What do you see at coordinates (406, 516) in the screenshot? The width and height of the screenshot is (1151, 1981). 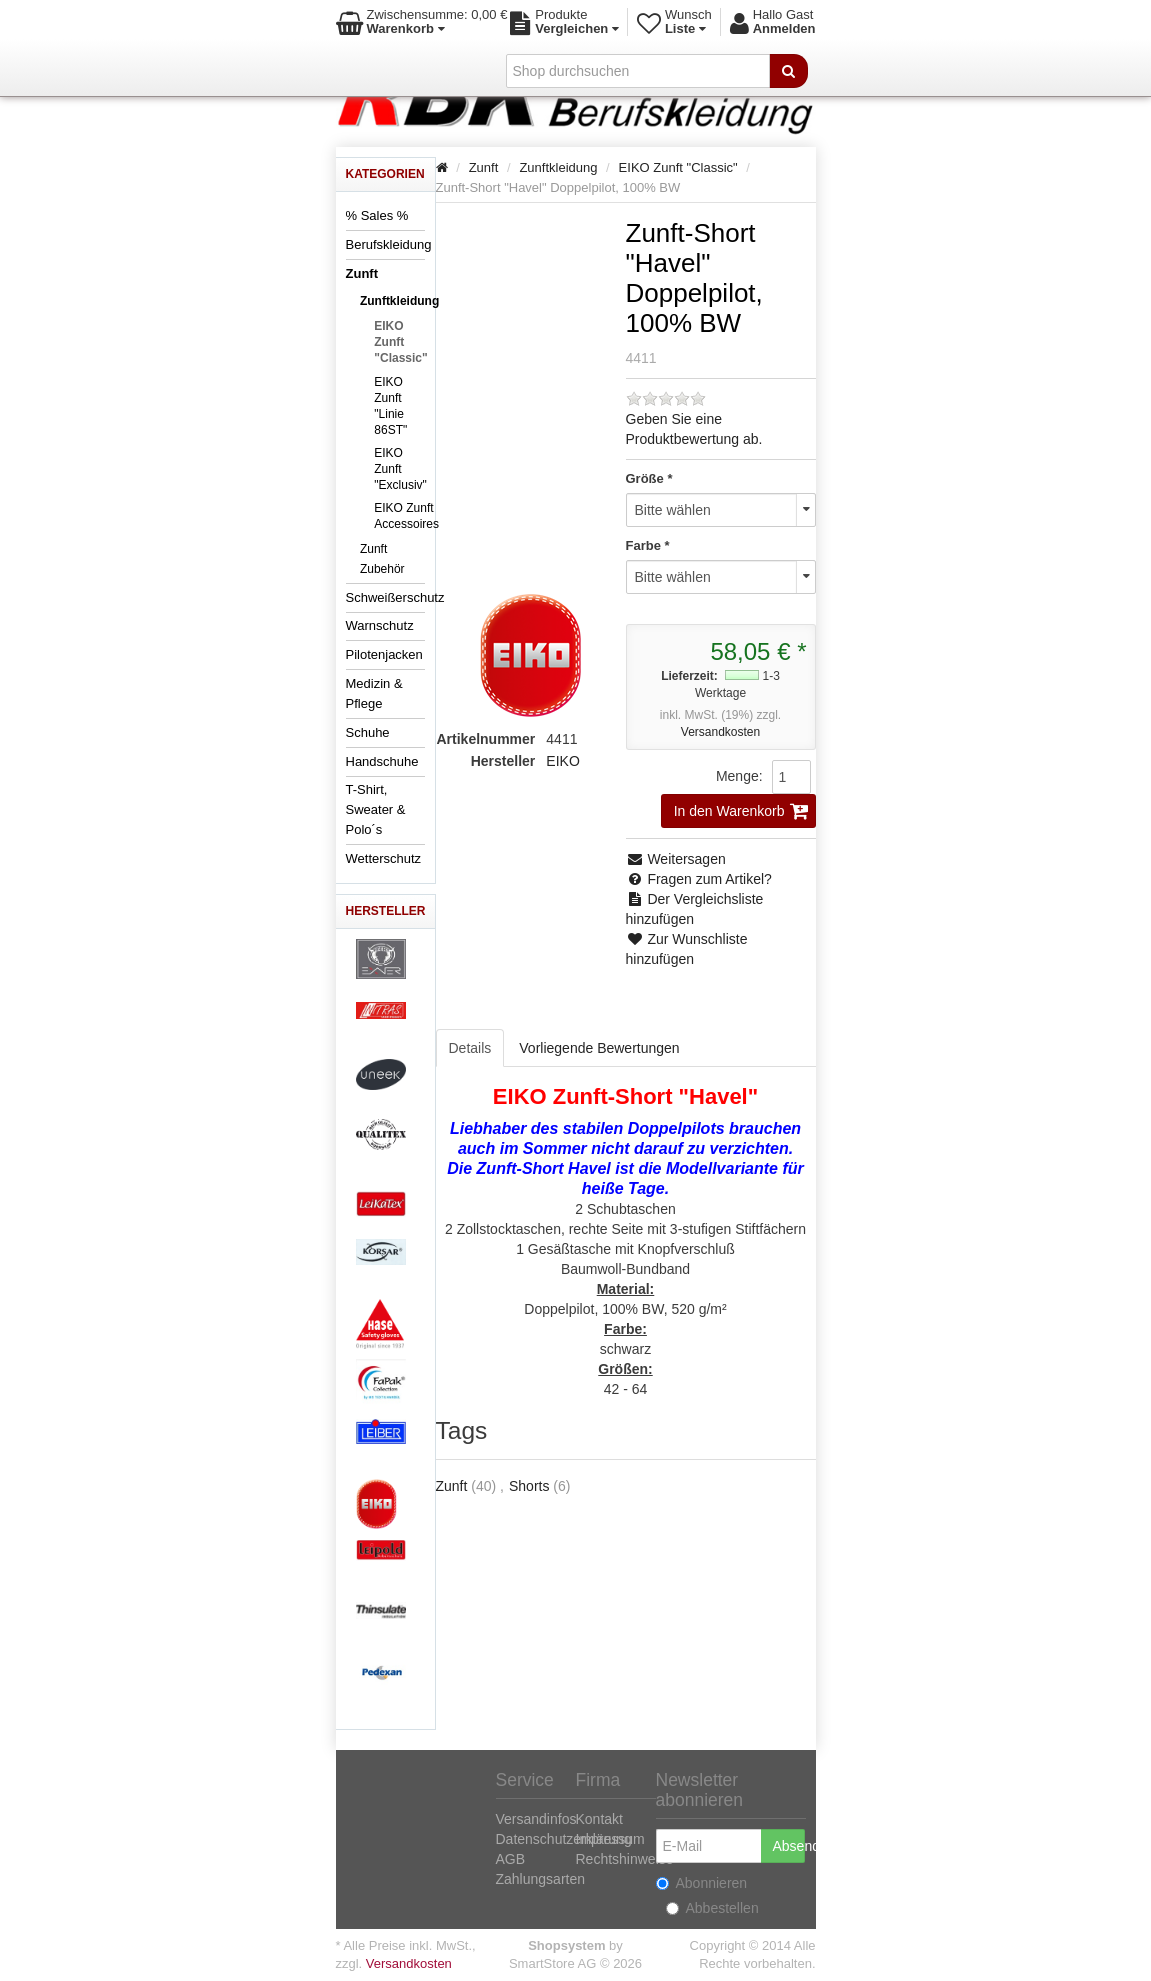 I see `EIKO Zunft Accessoires` at bounding box center [406, 516].